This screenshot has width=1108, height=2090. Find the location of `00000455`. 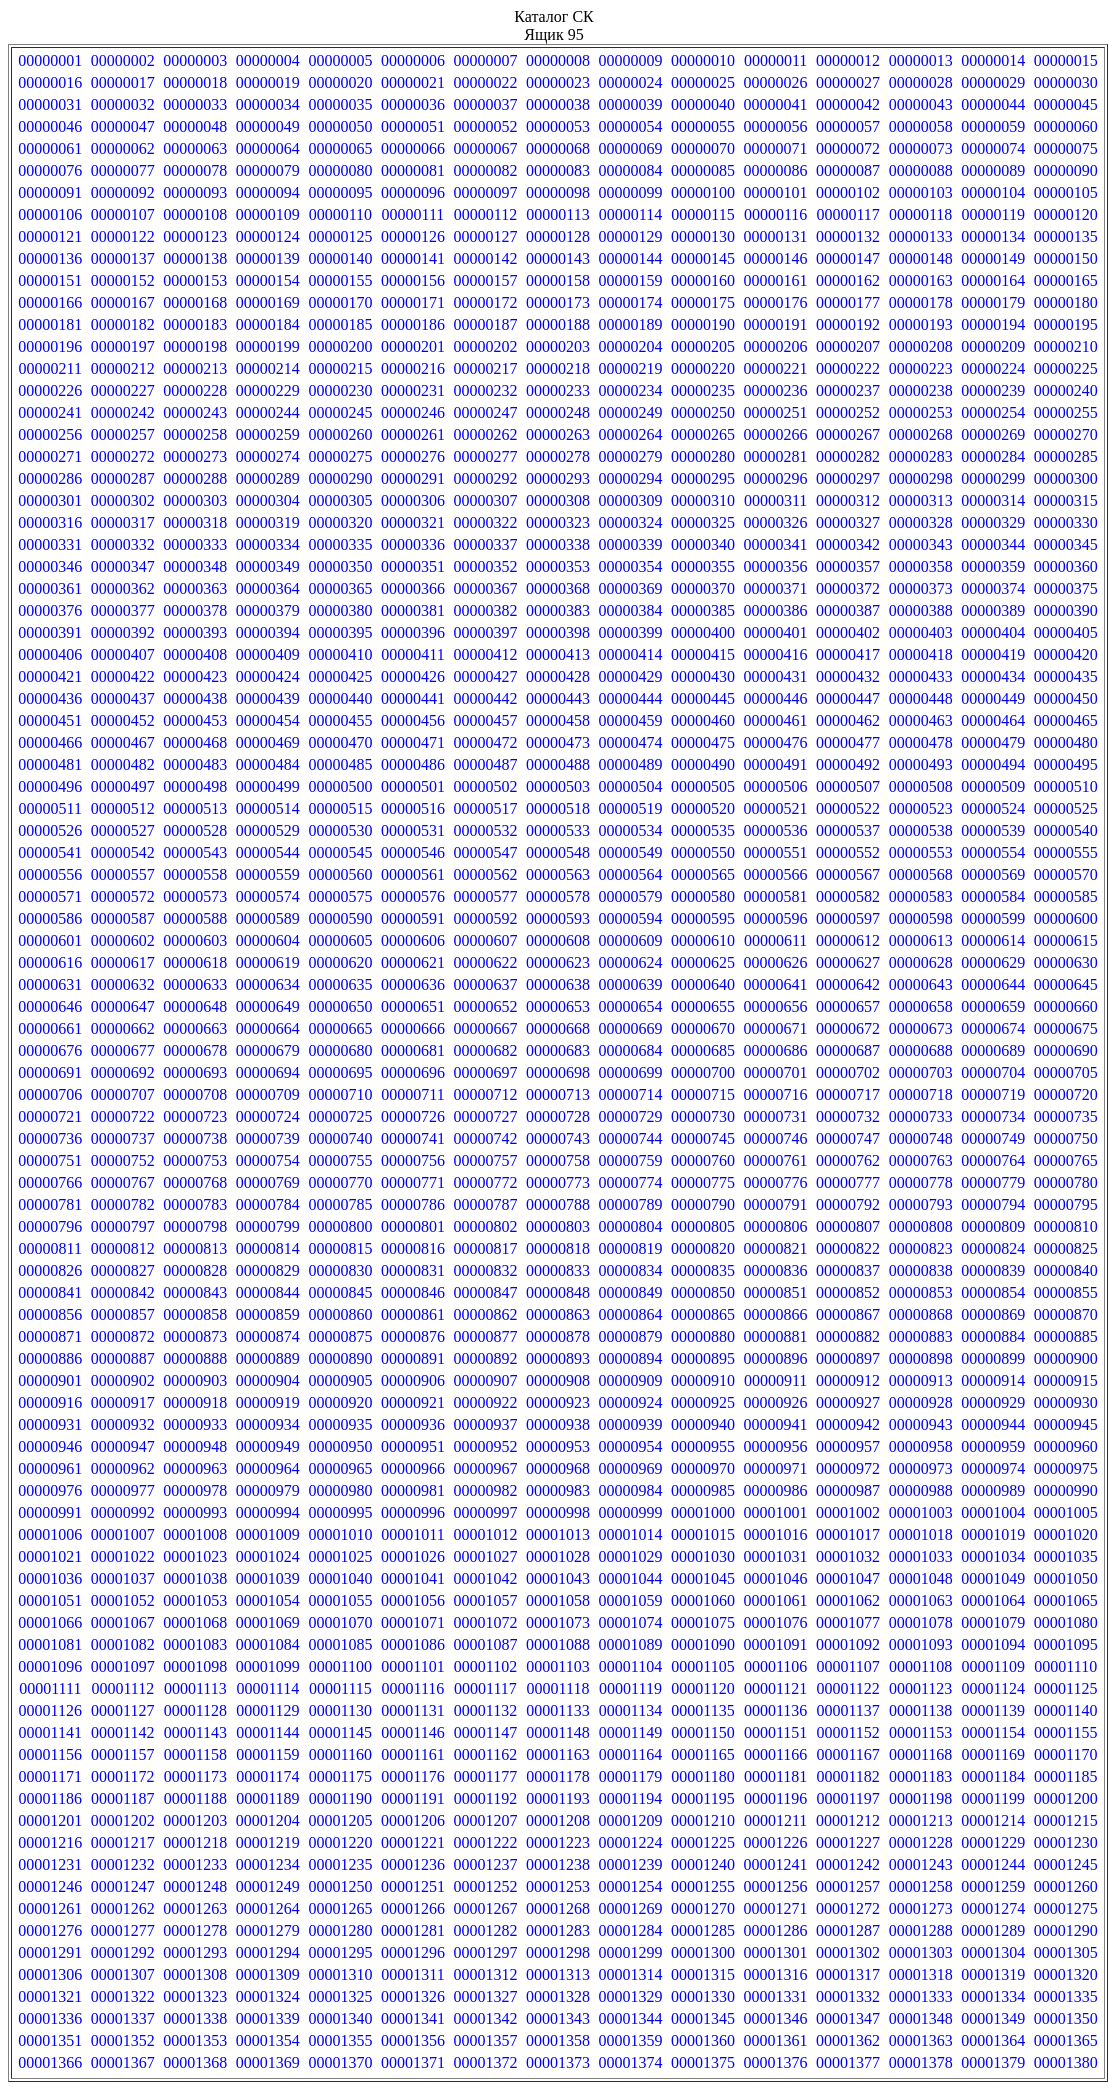

00000455 is located at coordinates (340, 720).